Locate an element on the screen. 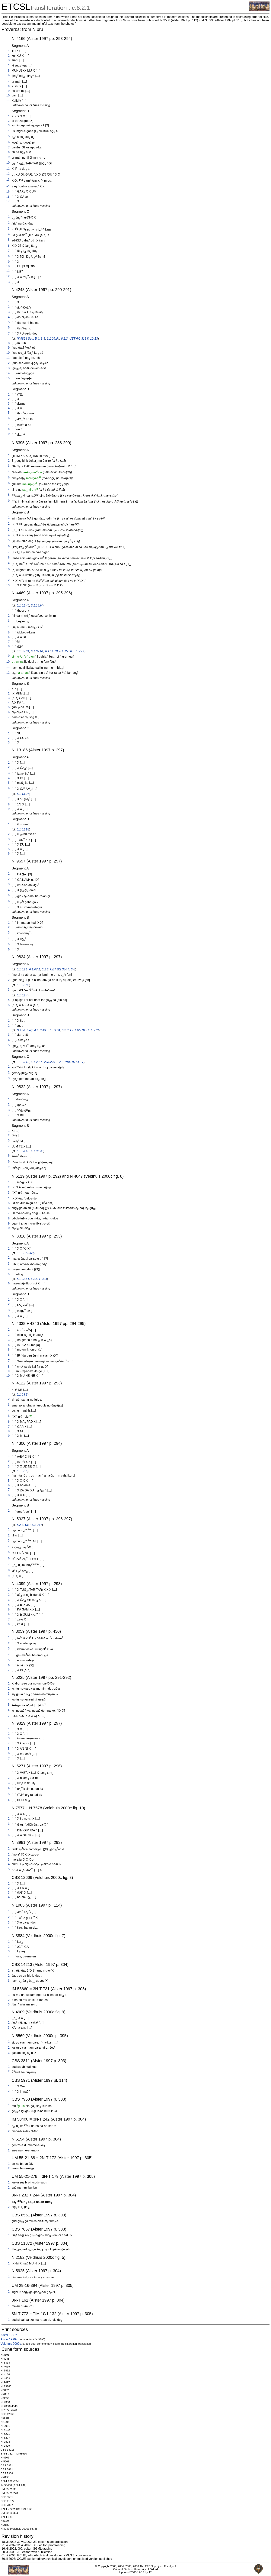  7. is located at coordinates (9, 81).